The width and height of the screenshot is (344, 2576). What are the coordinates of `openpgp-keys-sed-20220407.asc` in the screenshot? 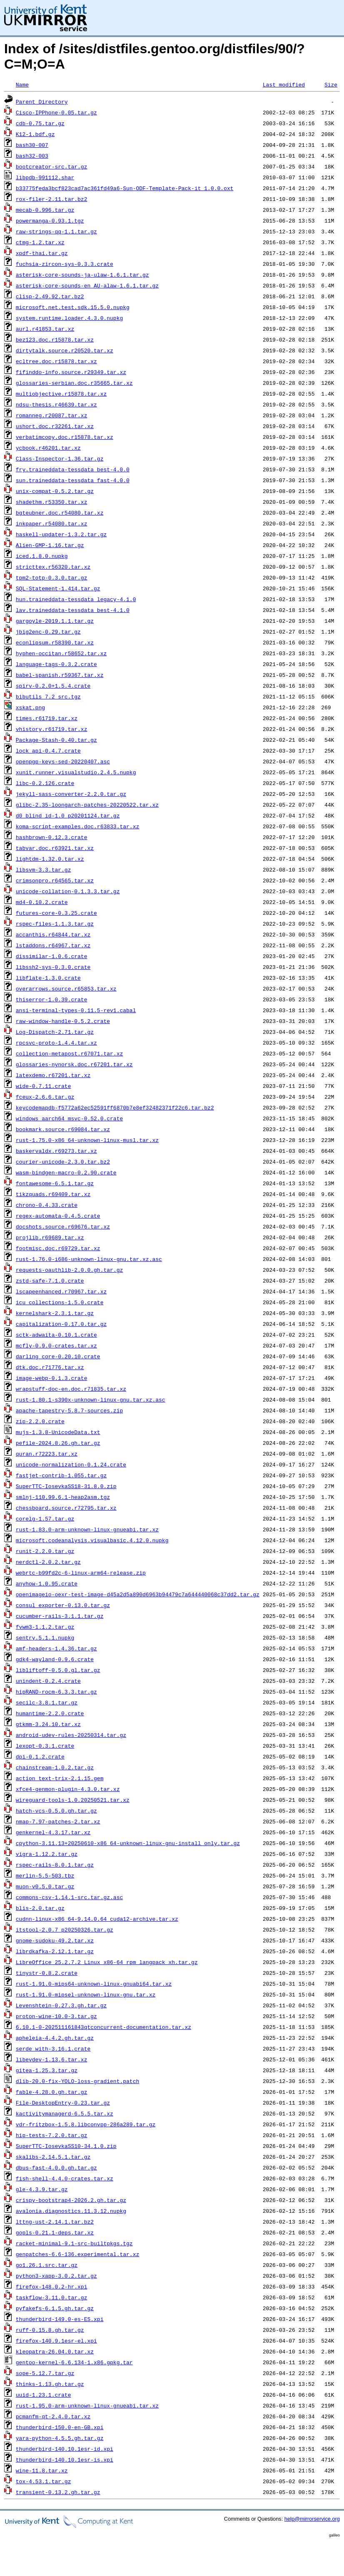 It's located at (63, 761).